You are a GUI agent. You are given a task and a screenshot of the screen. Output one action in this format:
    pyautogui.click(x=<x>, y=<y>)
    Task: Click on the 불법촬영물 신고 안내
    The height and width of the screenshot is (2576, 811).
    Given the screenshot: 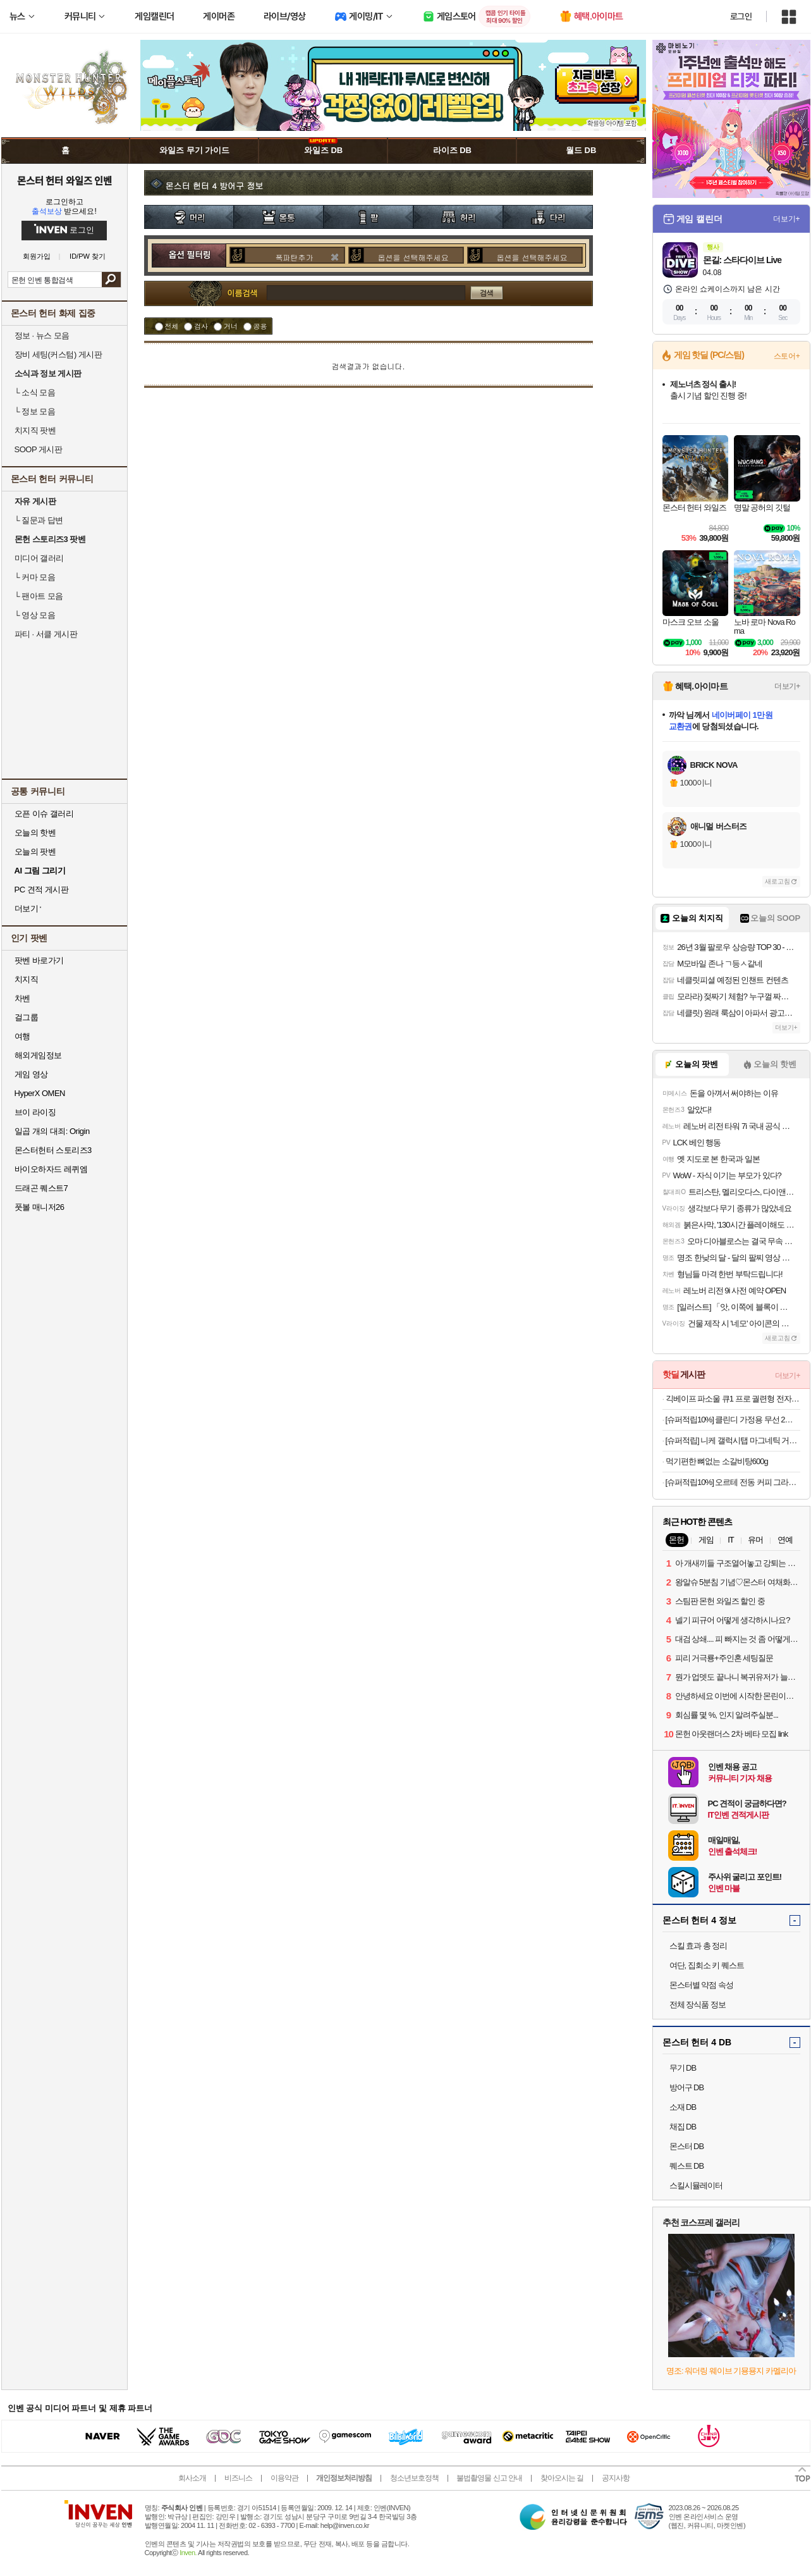 What is the action you would take?
    pyautogui.click(x=489, y=2478)
    